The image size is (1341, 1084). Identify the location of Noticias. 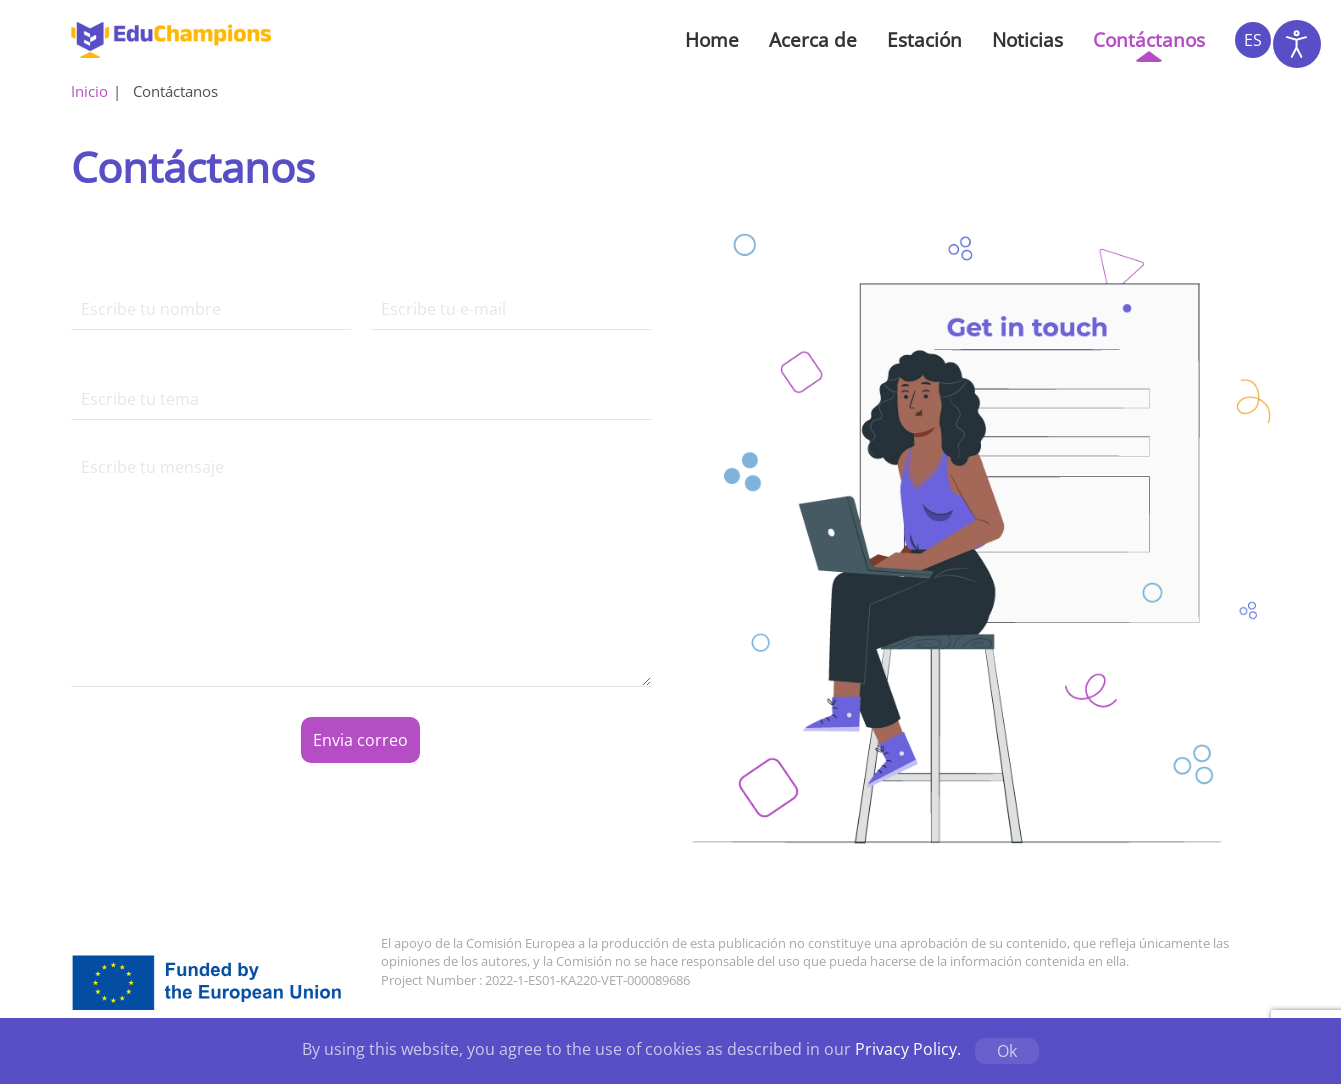
(1027, 40).